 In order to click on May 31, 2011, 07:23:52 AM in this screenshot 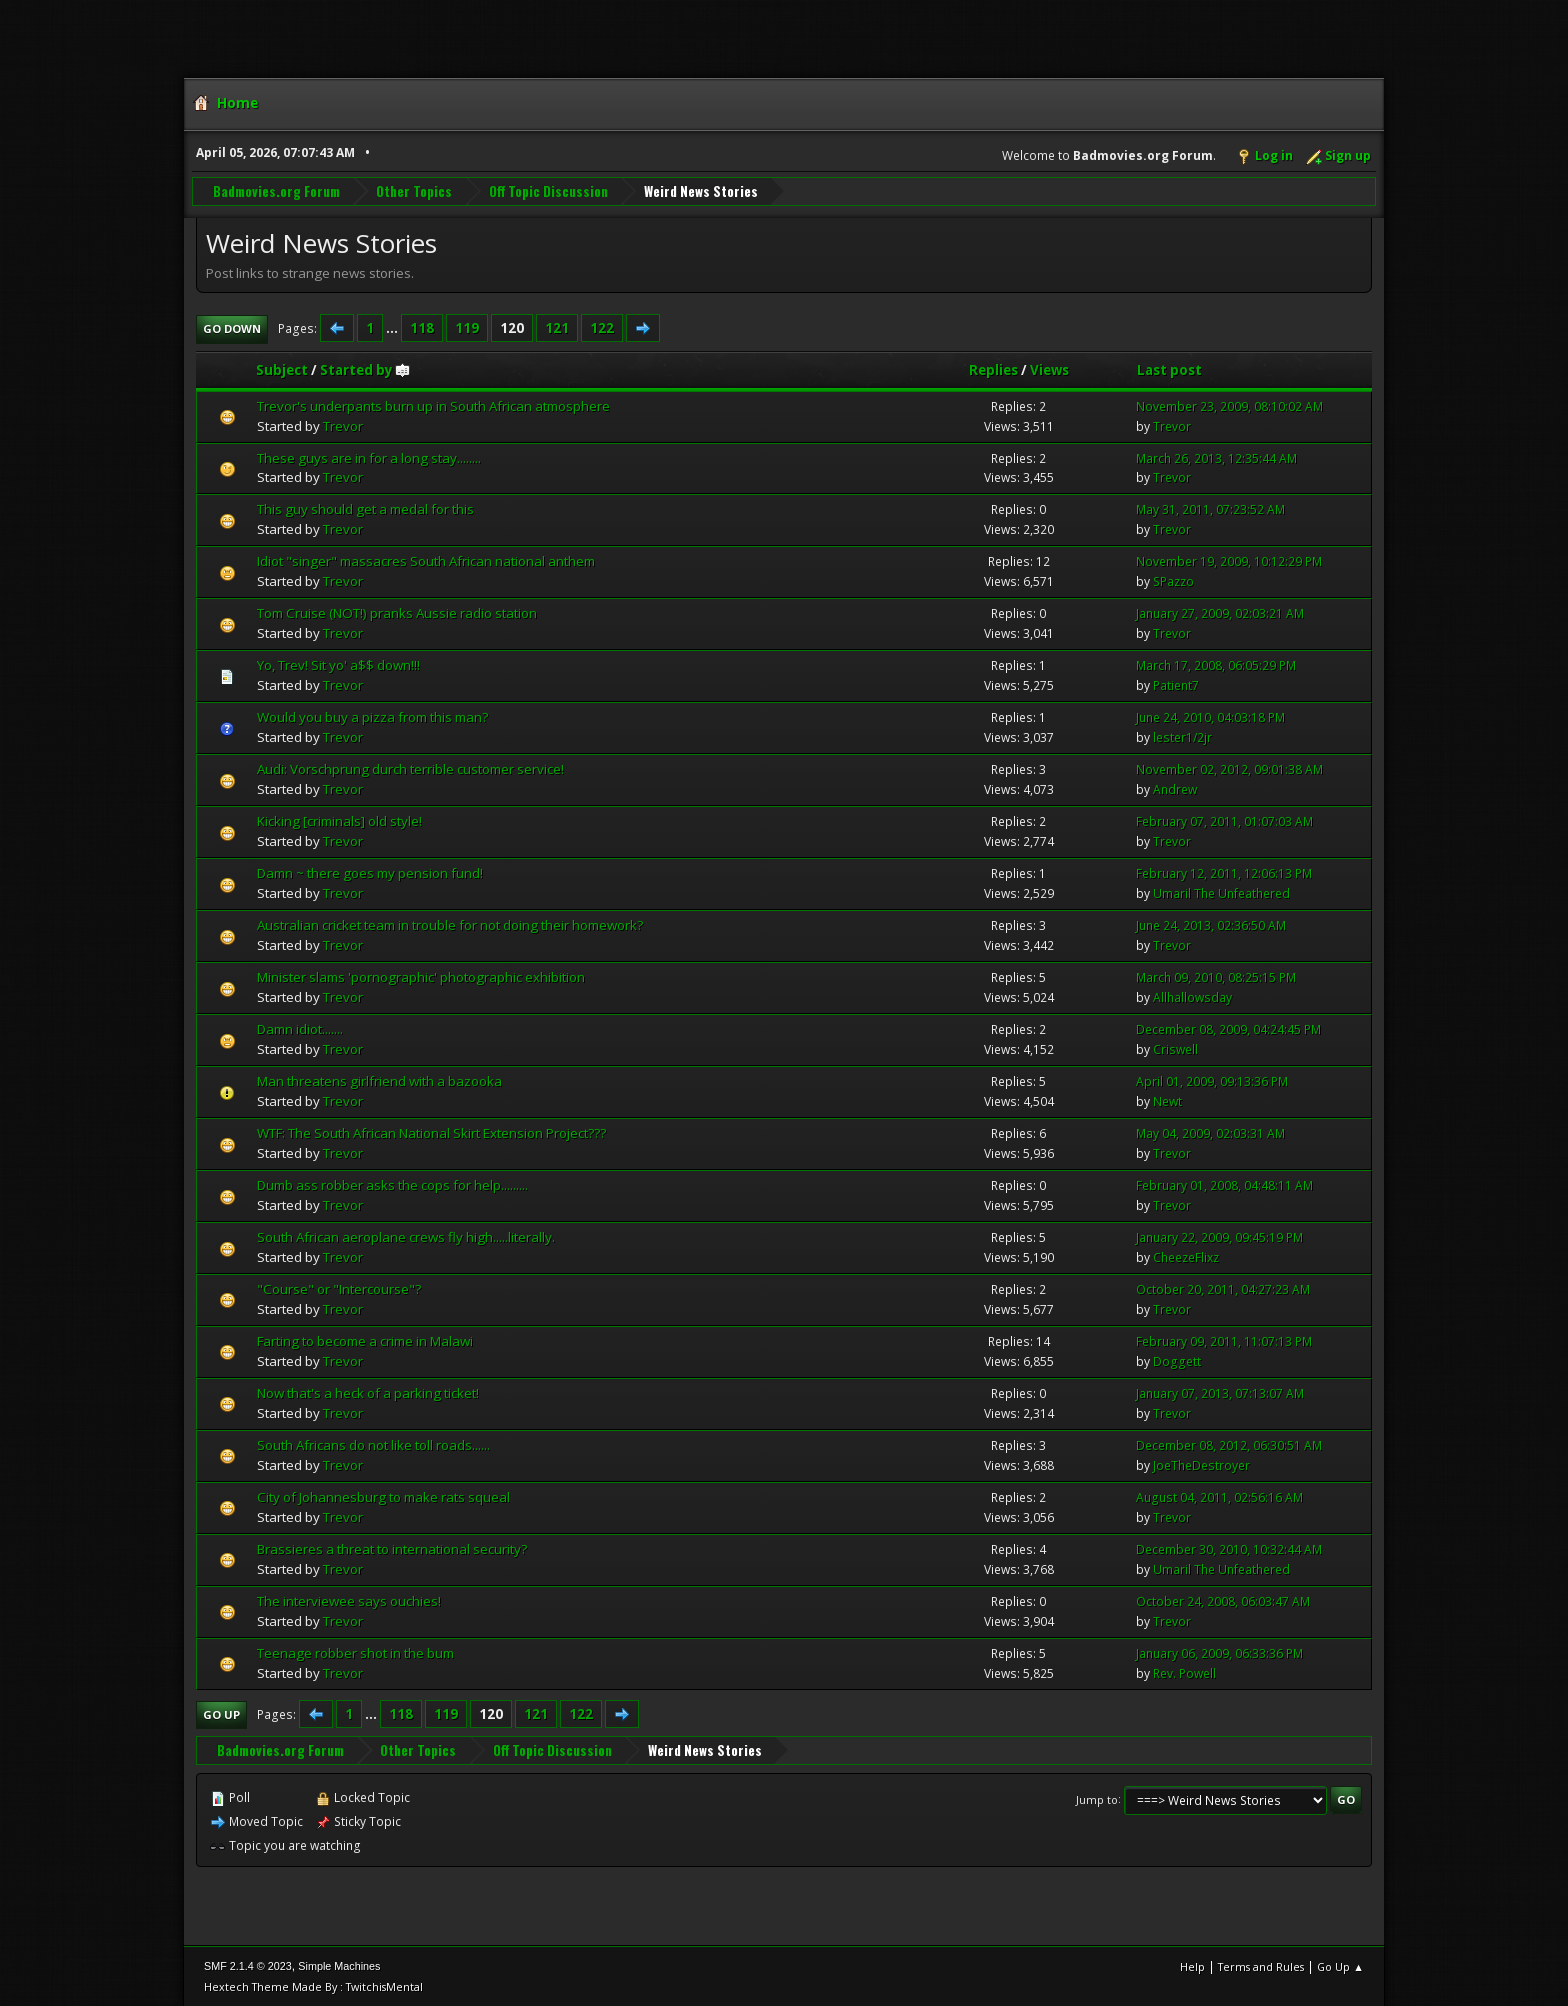, I will do `click(1210, 509)`.